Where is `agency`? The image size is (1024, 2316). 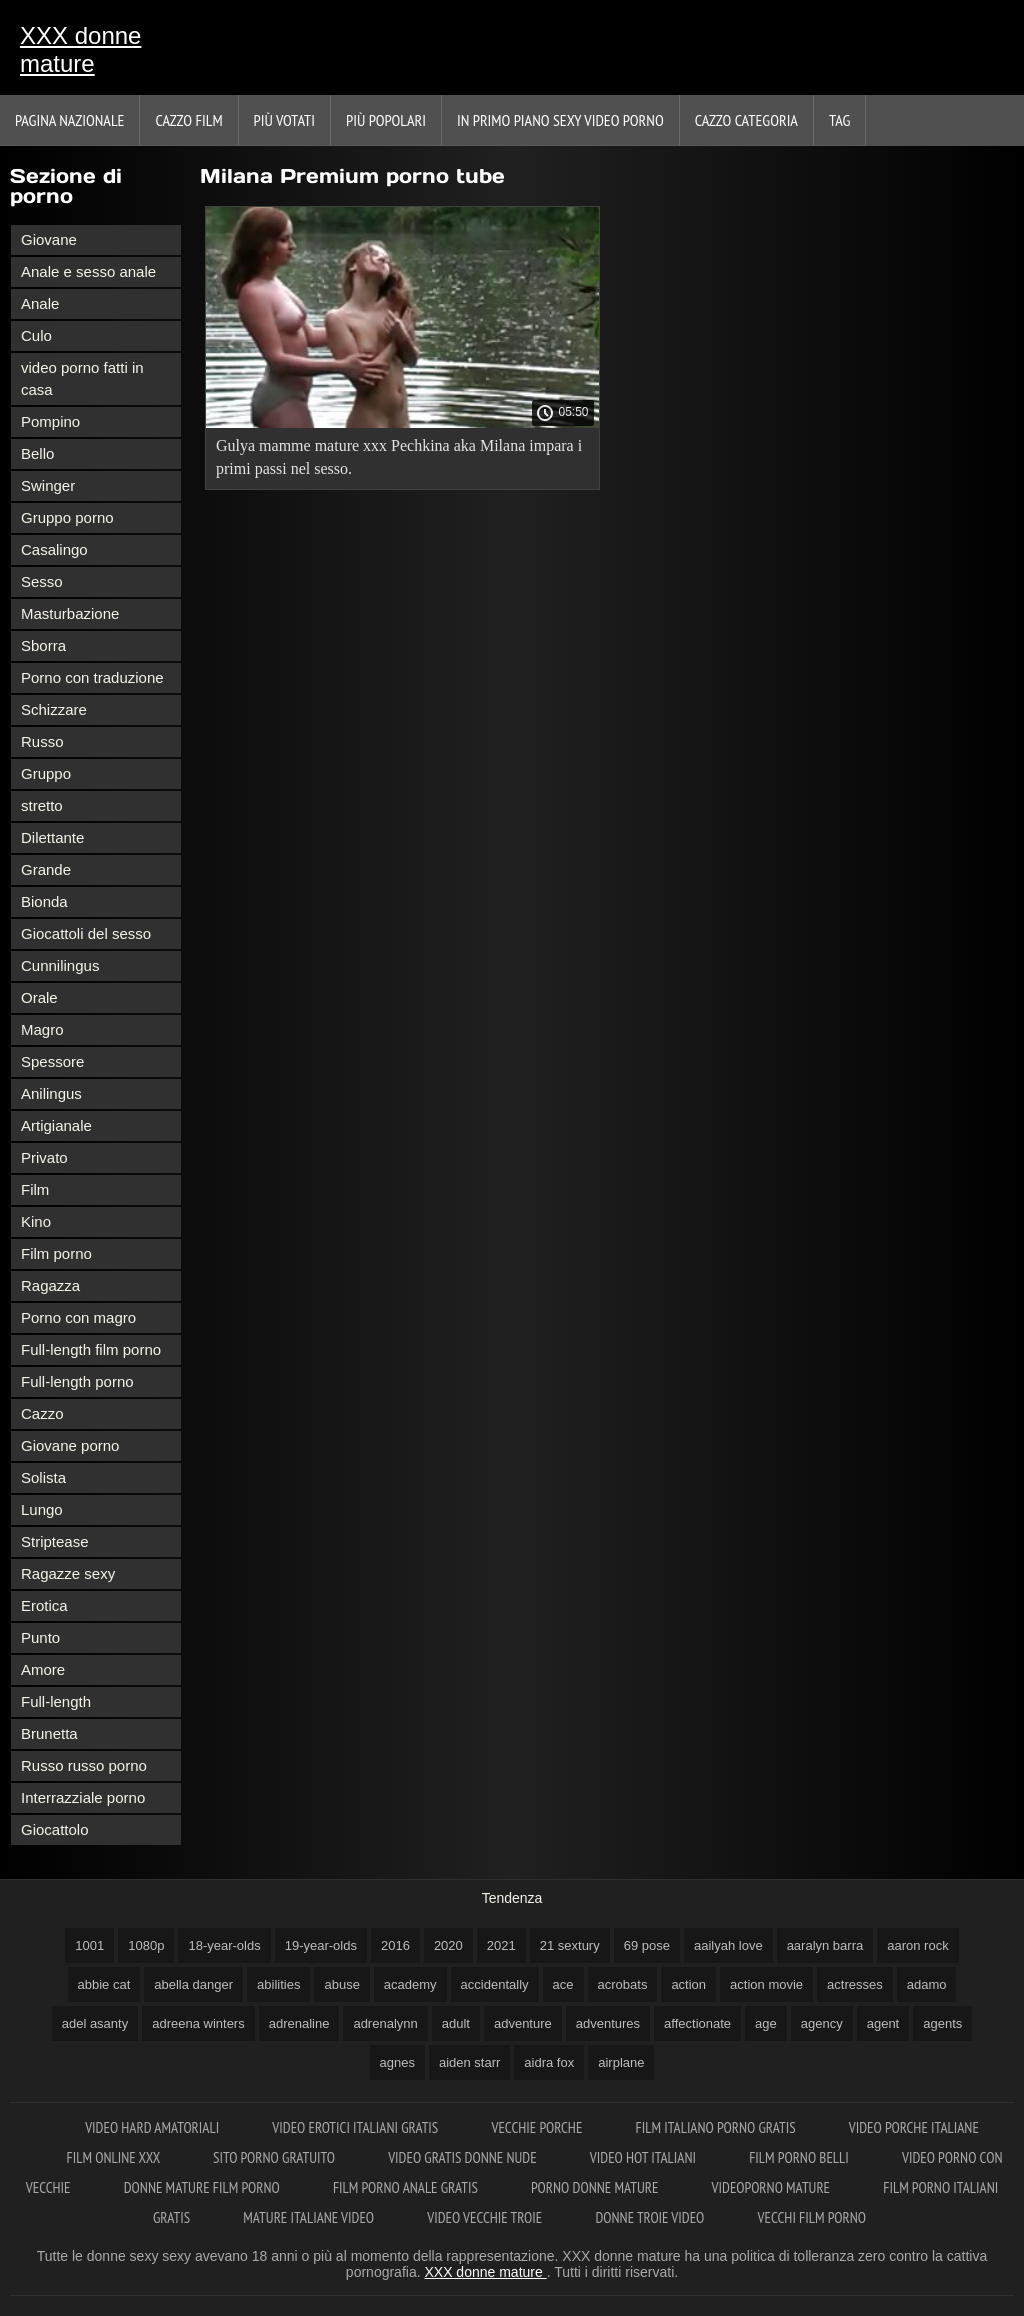 agency is located at coordinates (822, 2023).